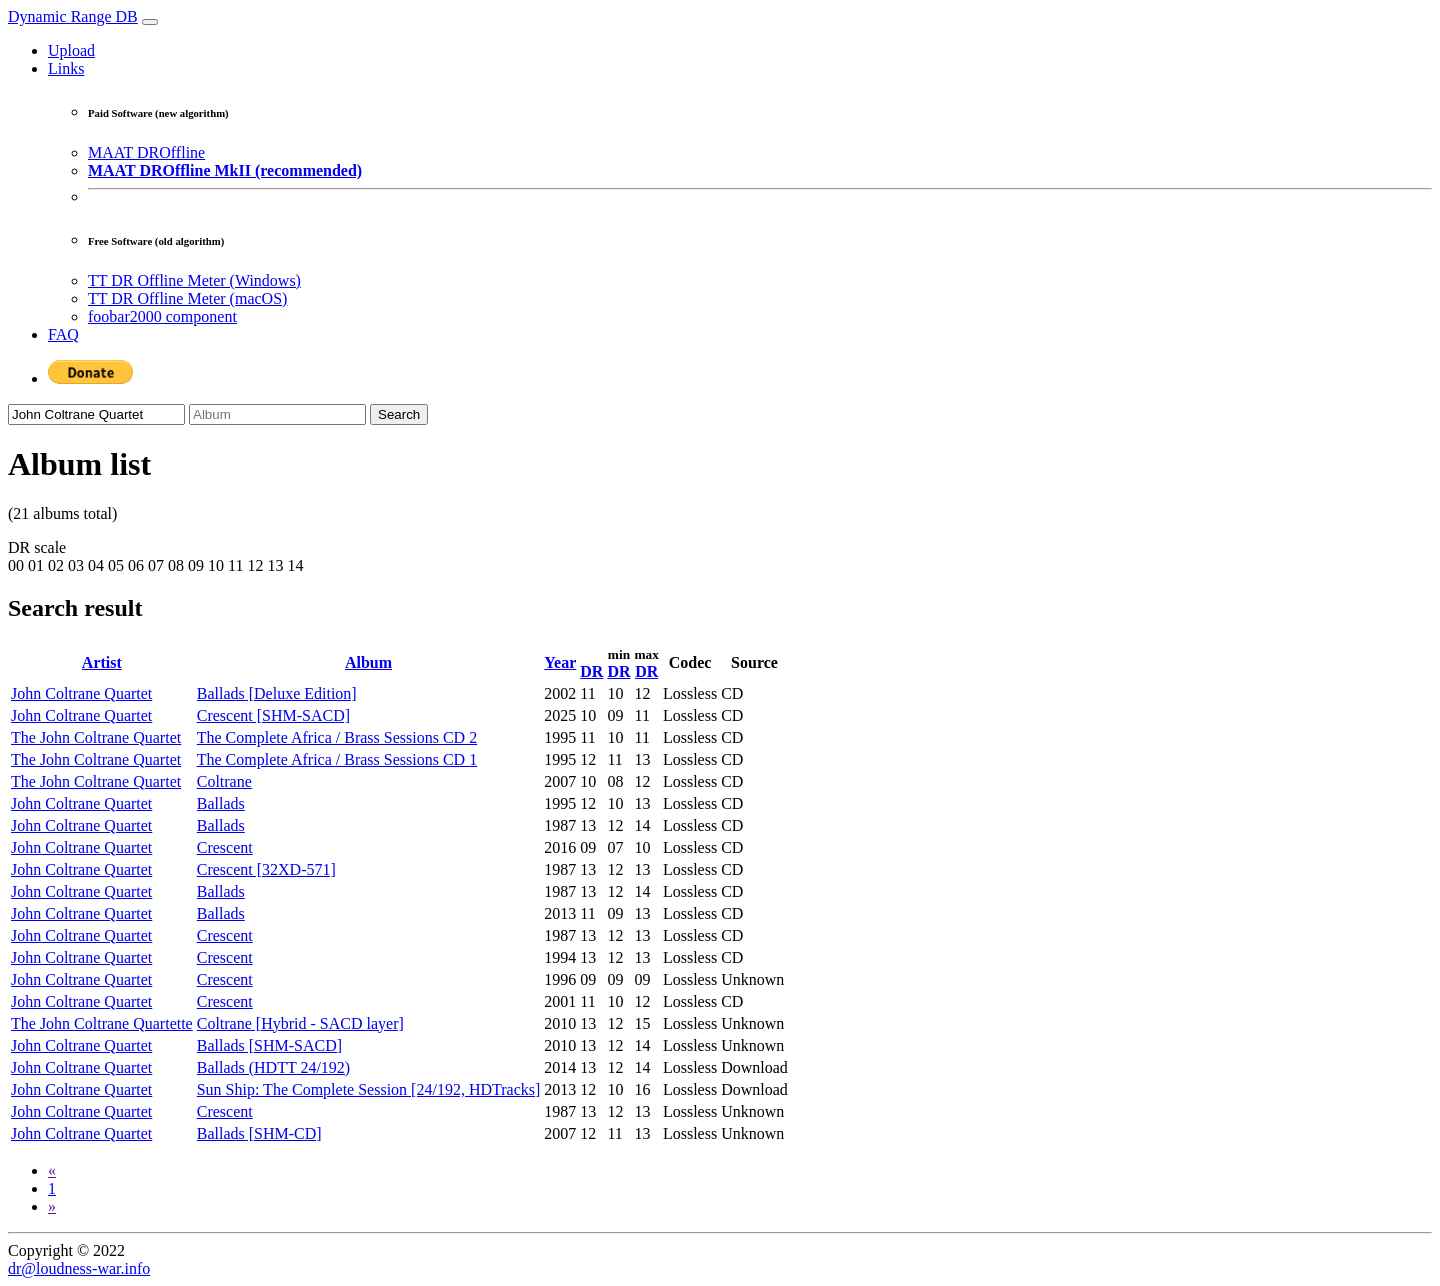 The width and height of the screenshot is (1440, 1286). I want to click on [Next], so click(52, 1206).